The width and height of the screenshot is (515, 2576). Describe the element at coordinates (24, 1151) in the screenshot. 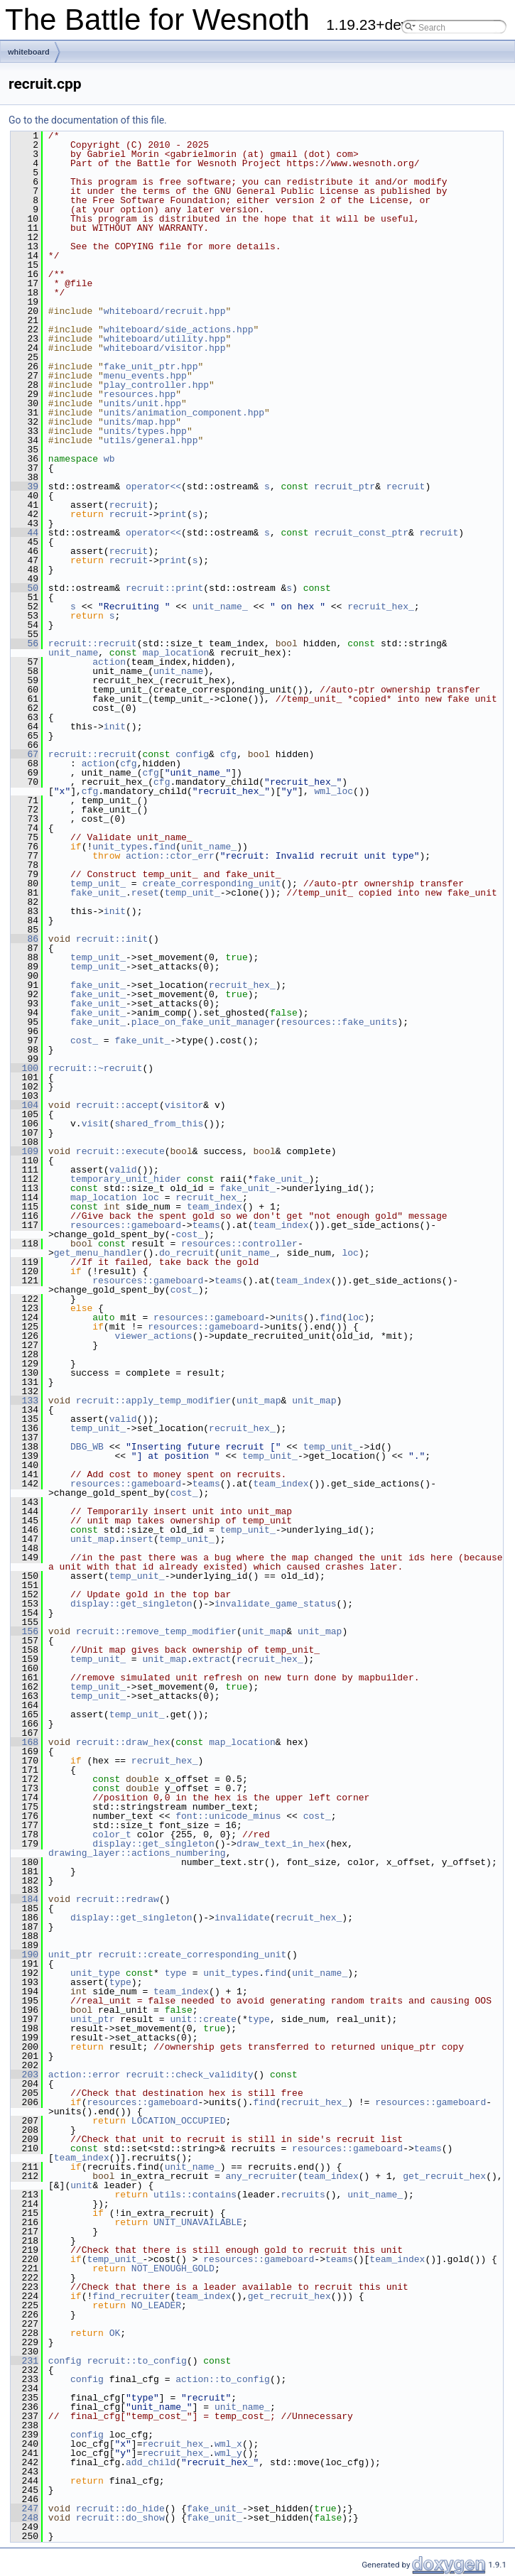

I see `109` at that location.